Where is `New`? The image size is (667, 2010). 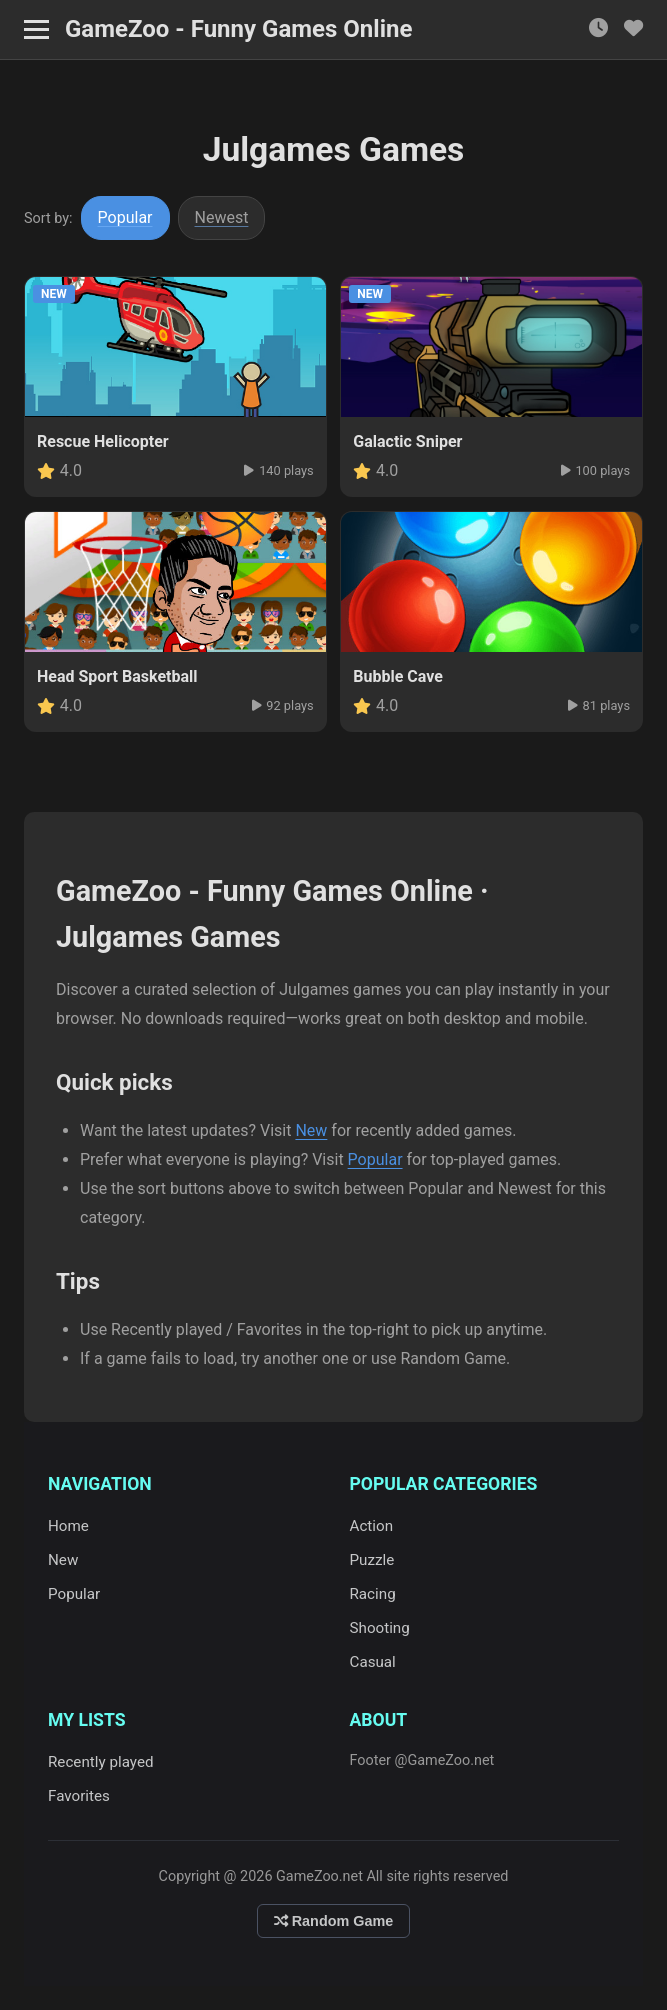 New is located at coordinates (311, 1130).